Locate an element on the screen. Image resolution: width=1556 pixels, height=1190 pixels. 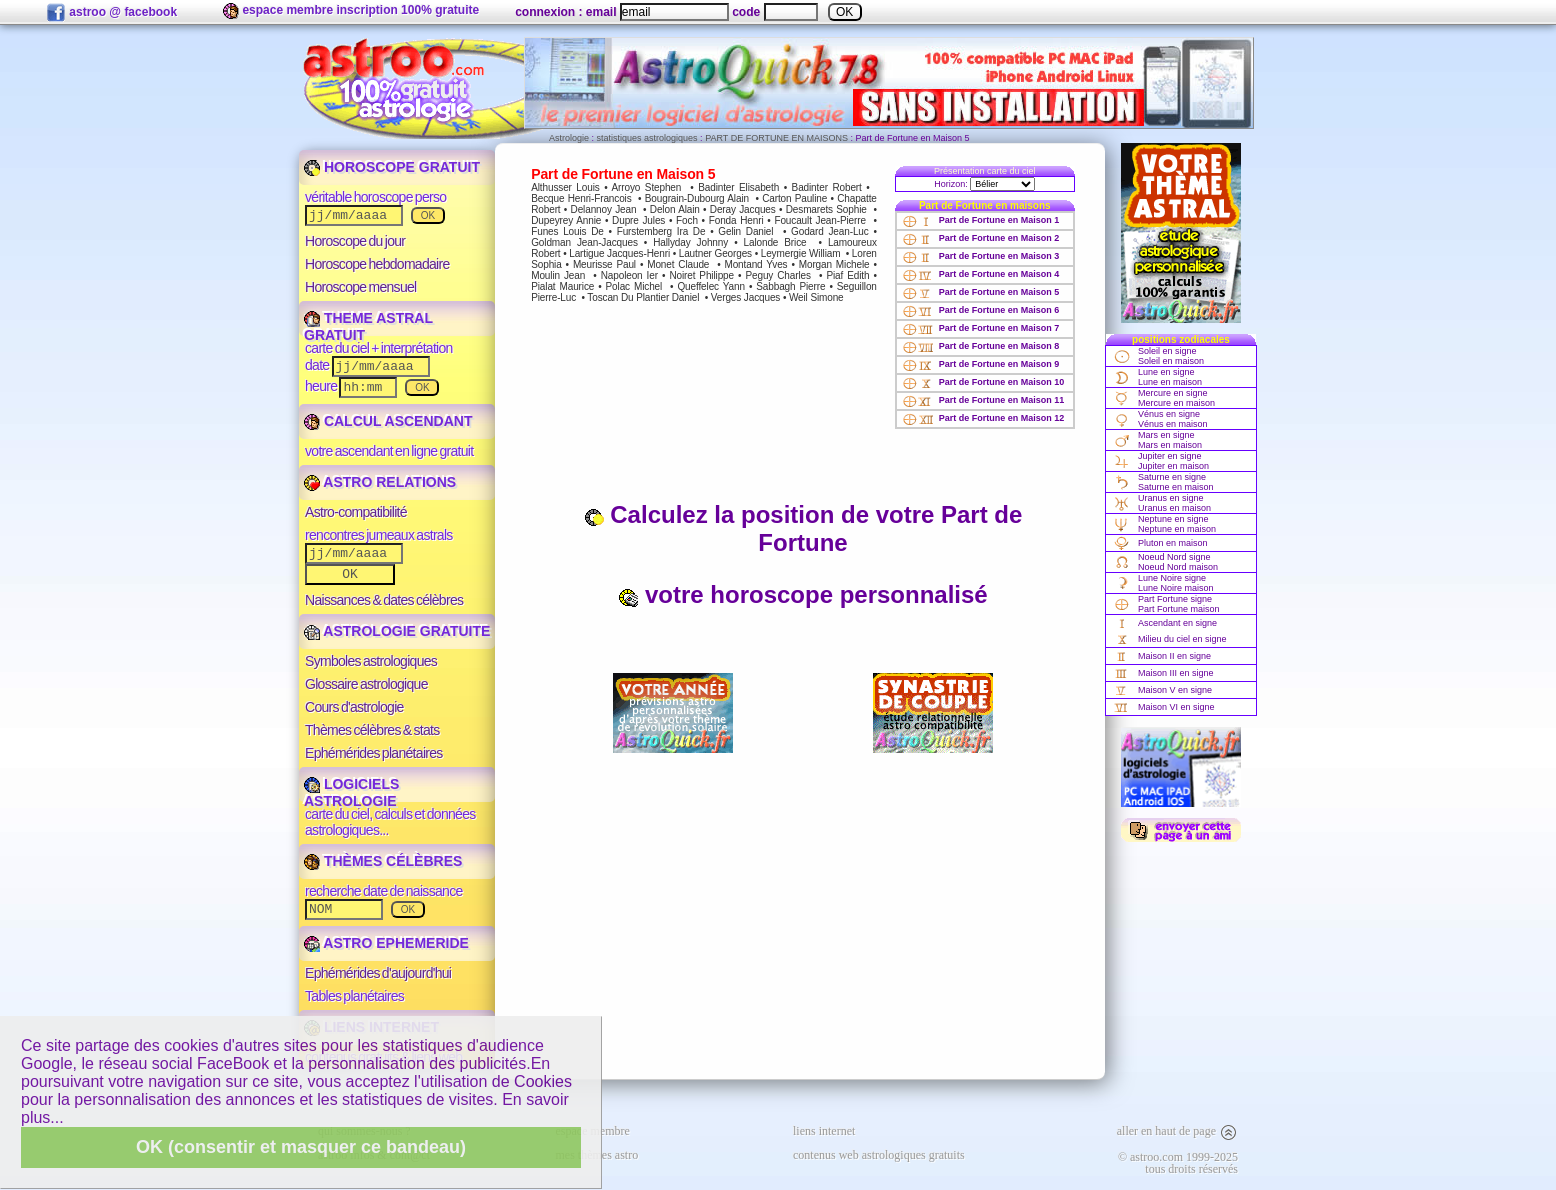
ASTROLOGIE GRATUITE is located at coordinates (397, 631).